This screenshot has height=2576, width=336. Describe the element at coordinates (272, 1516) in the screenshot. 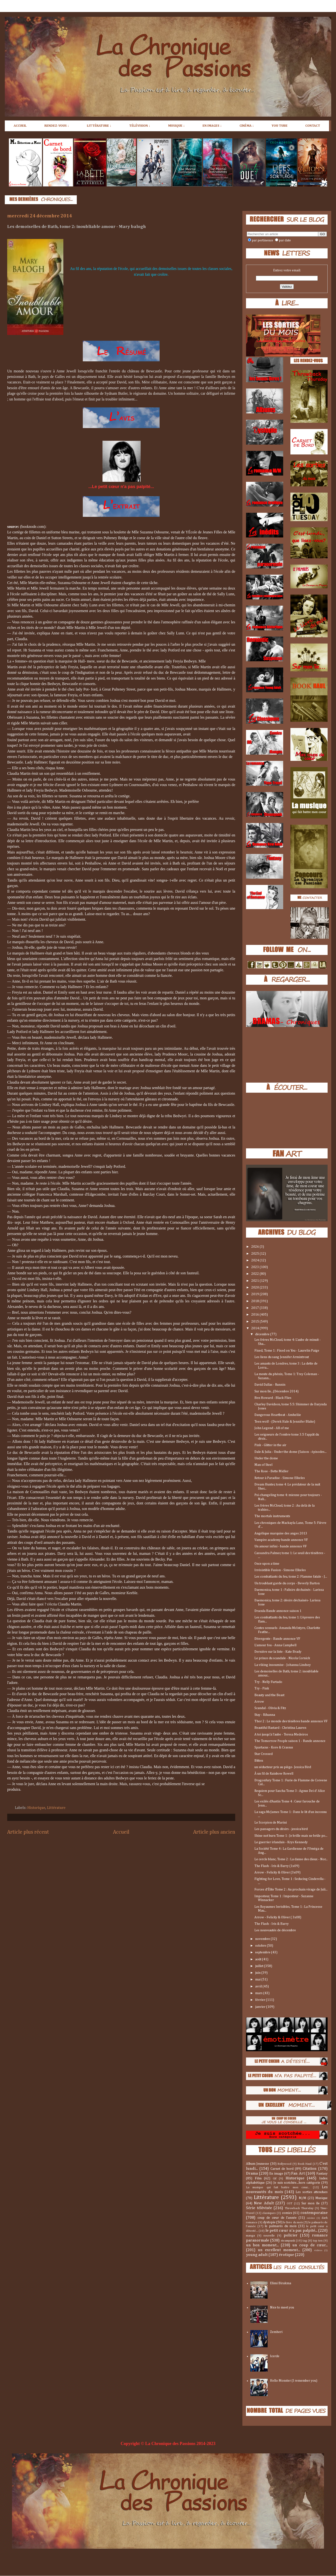

I see `The mortals instruments` at that location.